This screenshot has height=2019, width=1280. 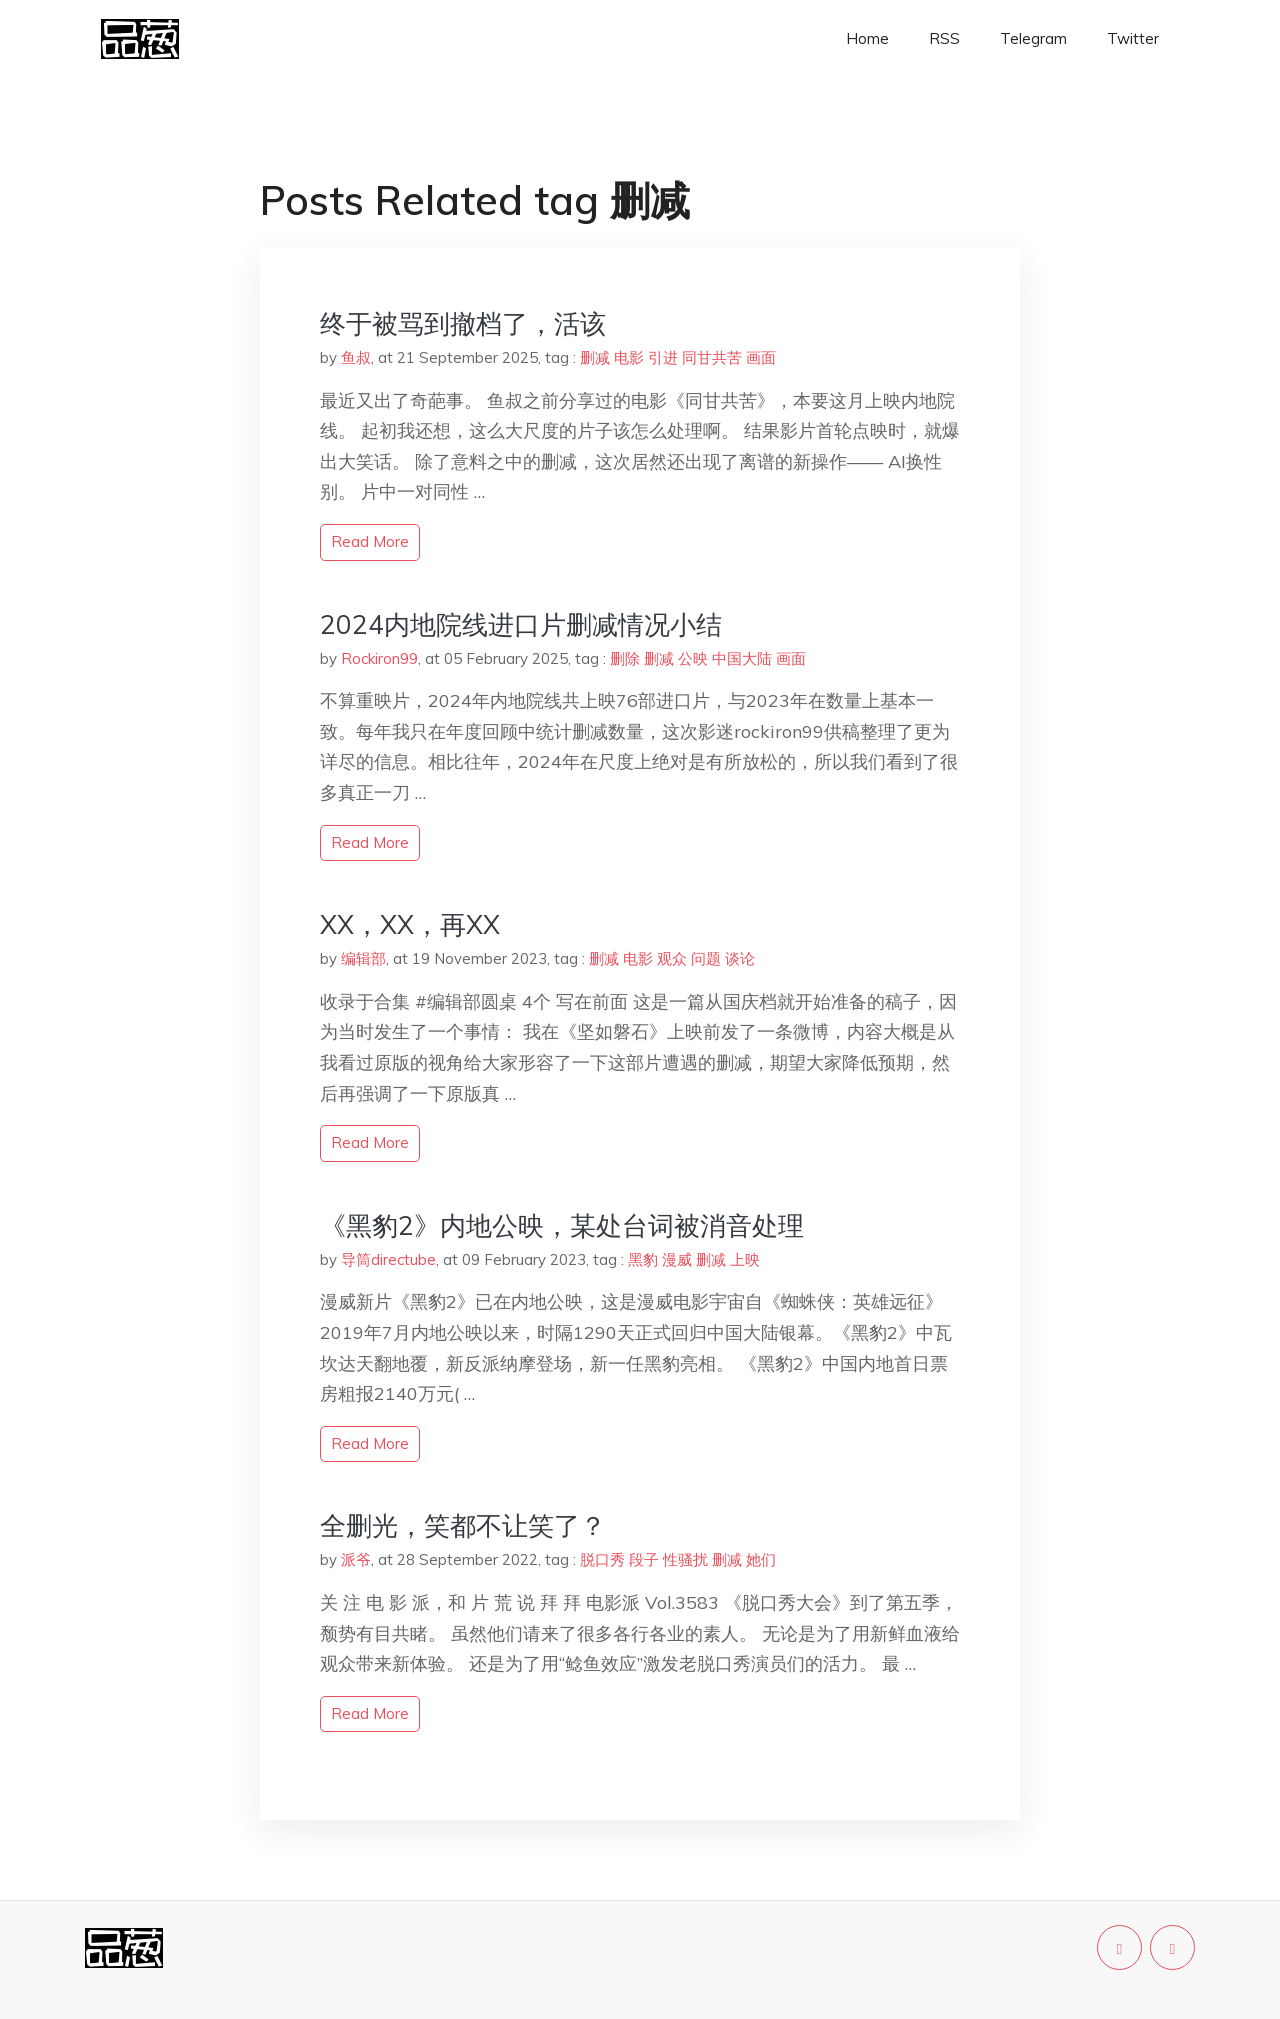 What do you see at coordinates (1133, 38) in the screenshot?
I see `Twitter` at bounding box center [1133, 38].